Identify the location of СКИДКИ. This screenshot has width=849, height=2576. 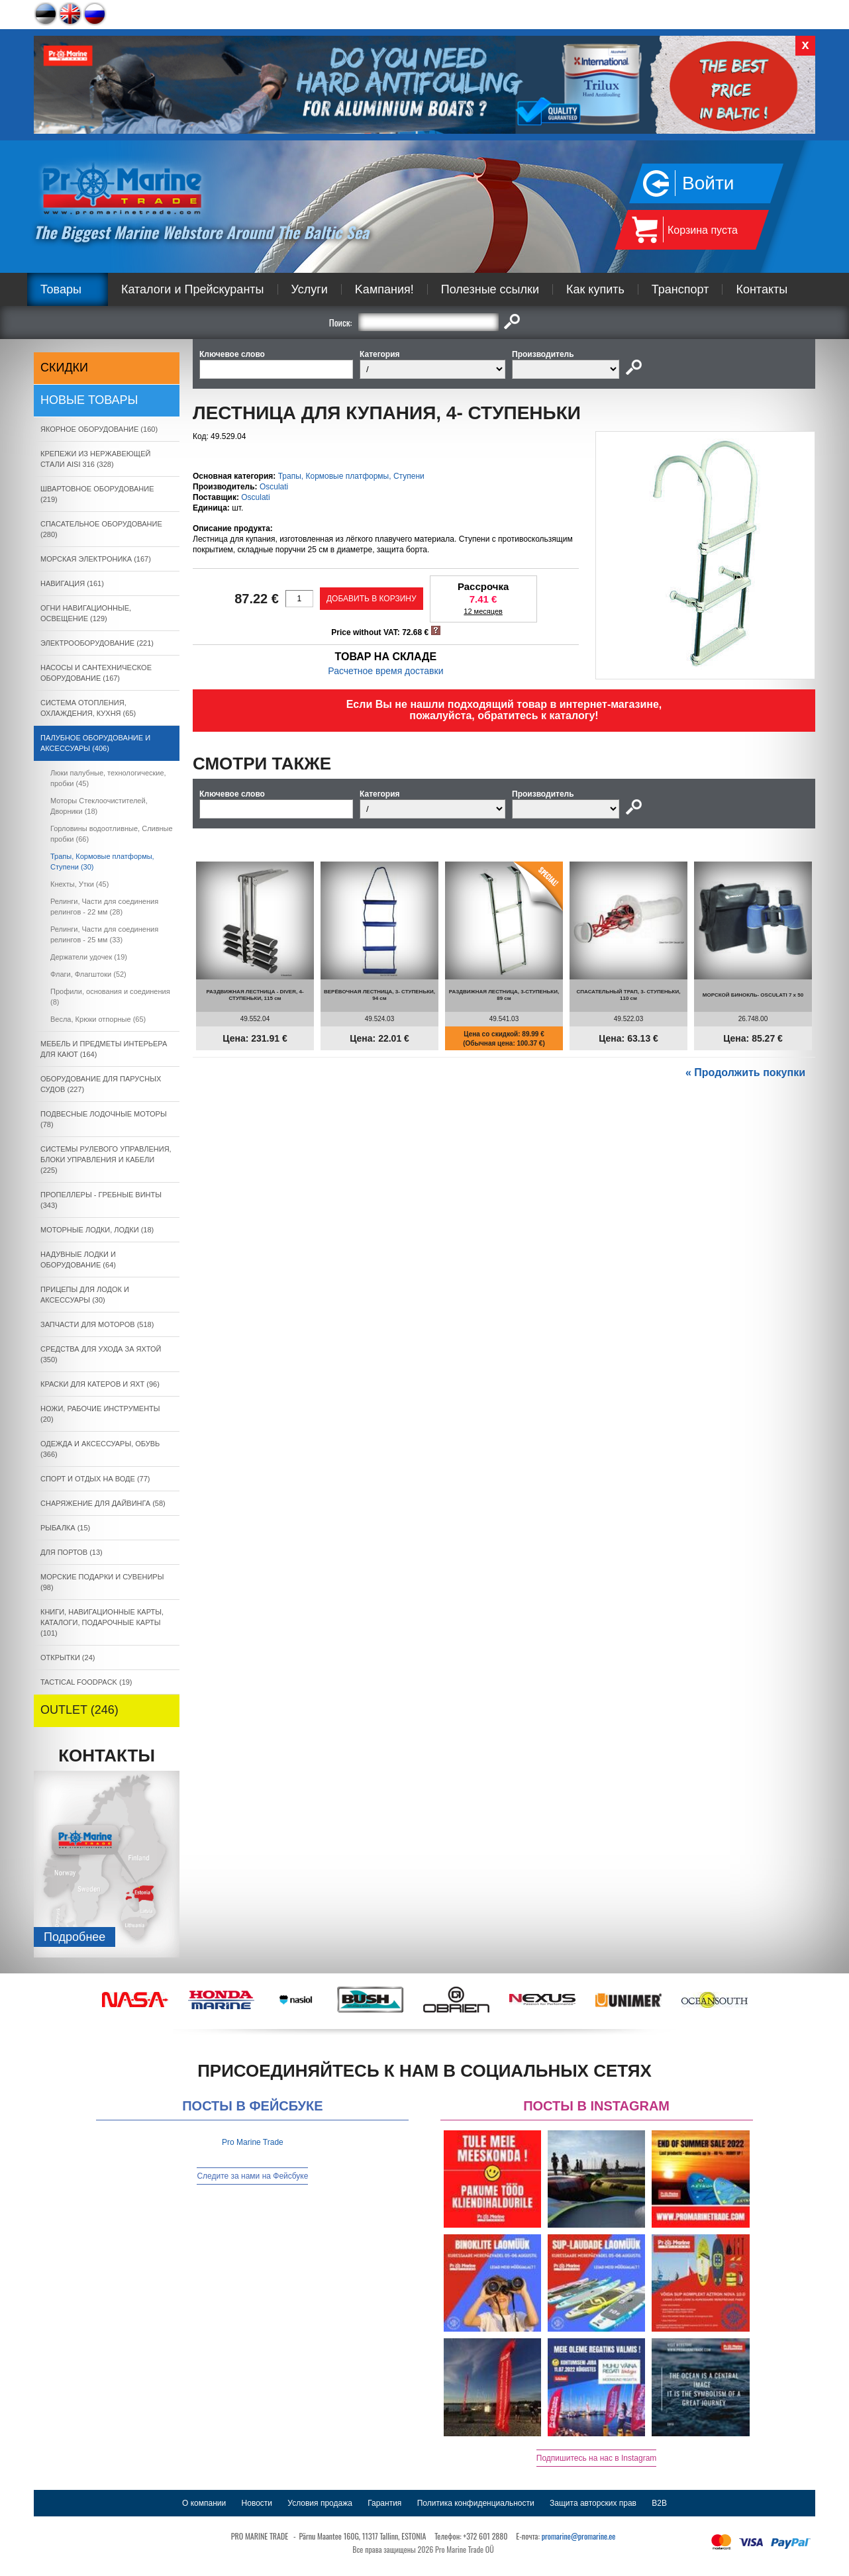
(64, 367).